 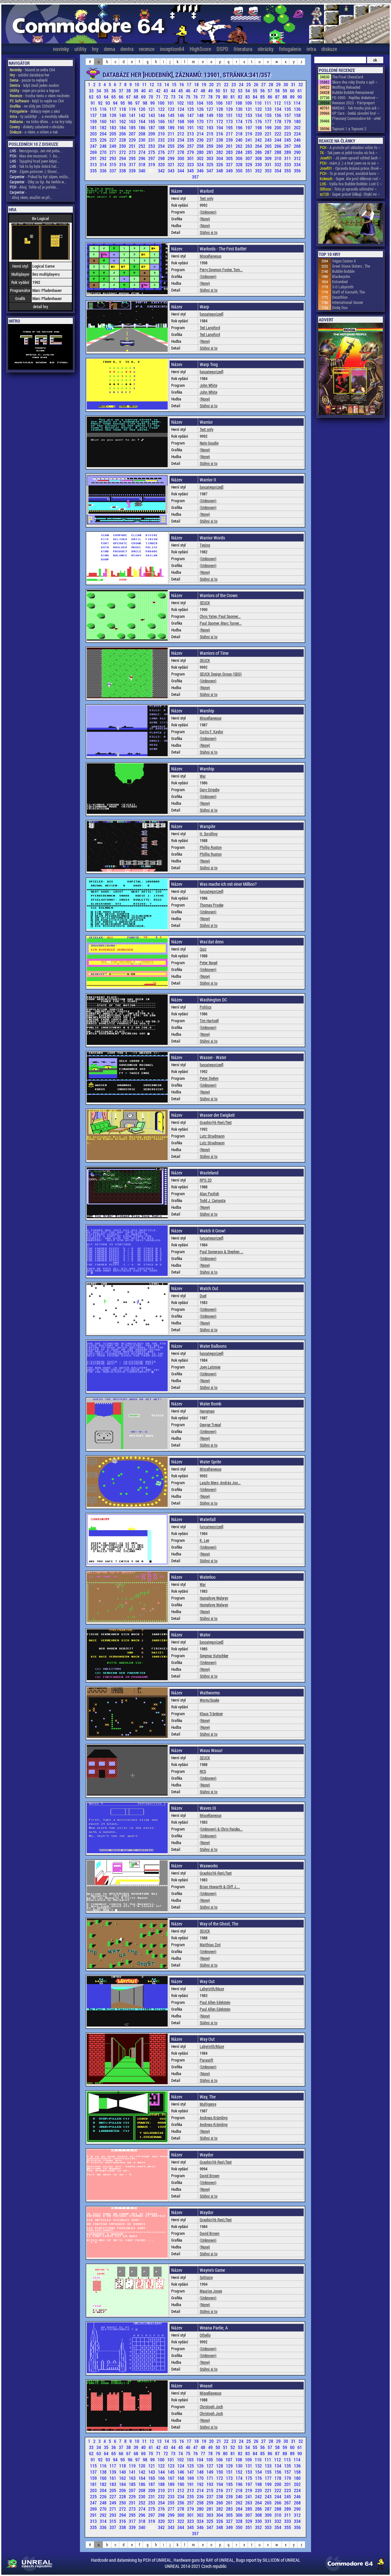 What do you see at coordinates (162, 164) in the screenshot?
I see `320` at bounding box center [162, 164].